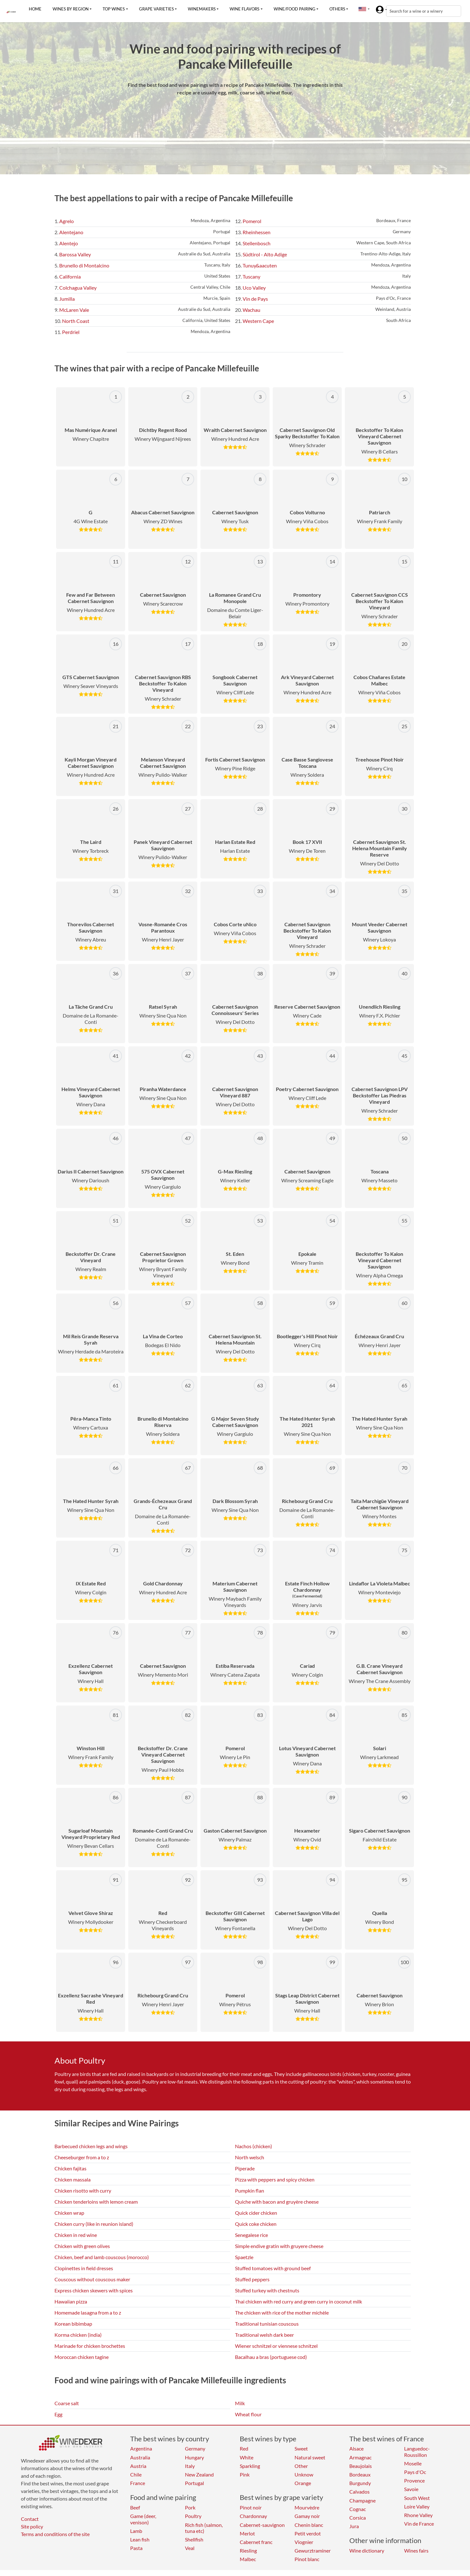  What do you see at coordinates (70, 2301) in the screenshot?
I see `Hawaiian pizza` at bounding box center [70, 2301].